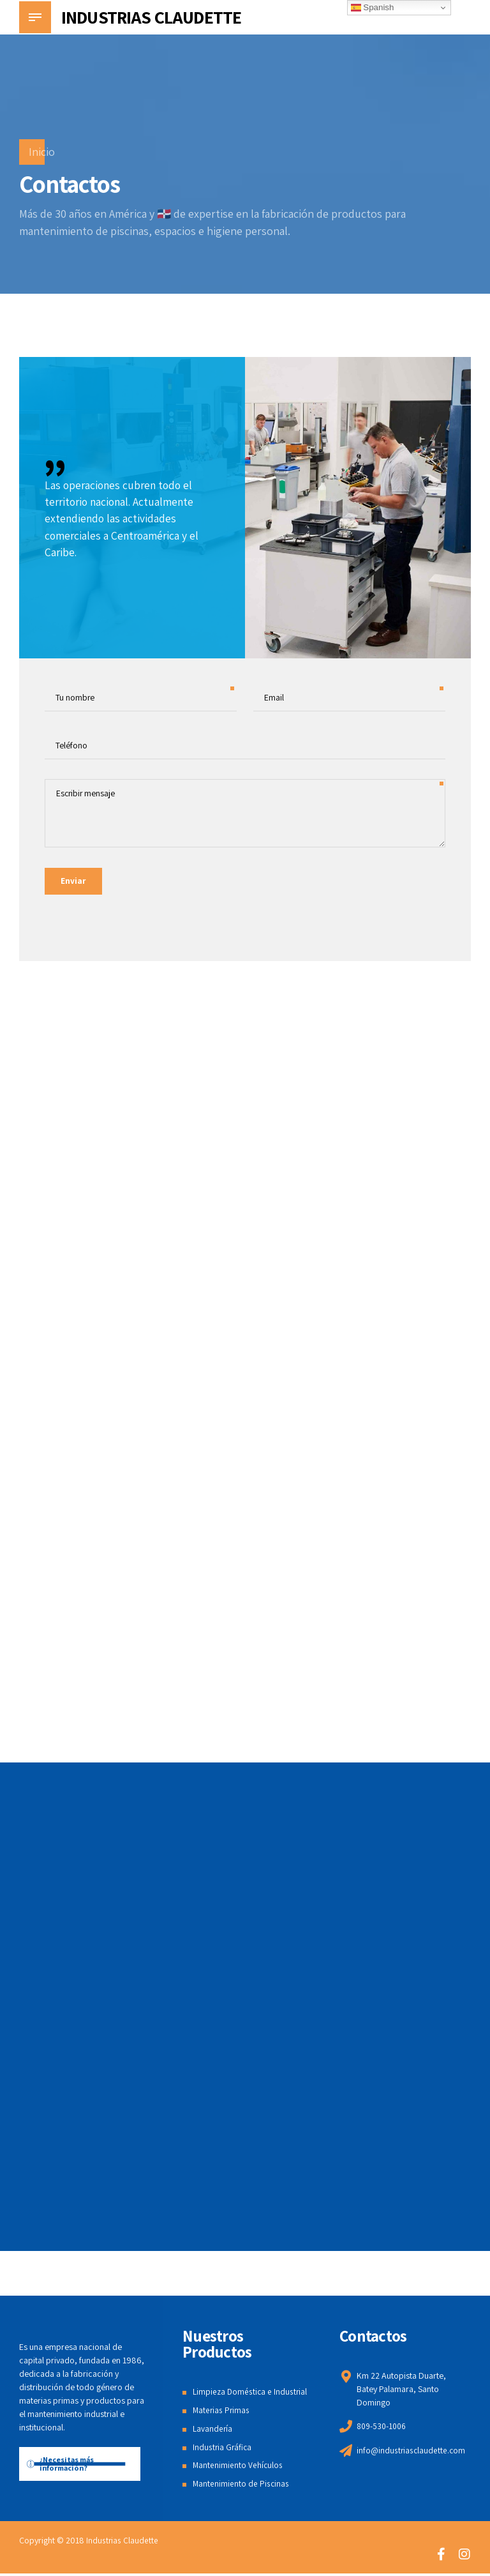 This screenshot has height=2576, width=490. I want to click on Industria Gráfica, so click(223, 2449).